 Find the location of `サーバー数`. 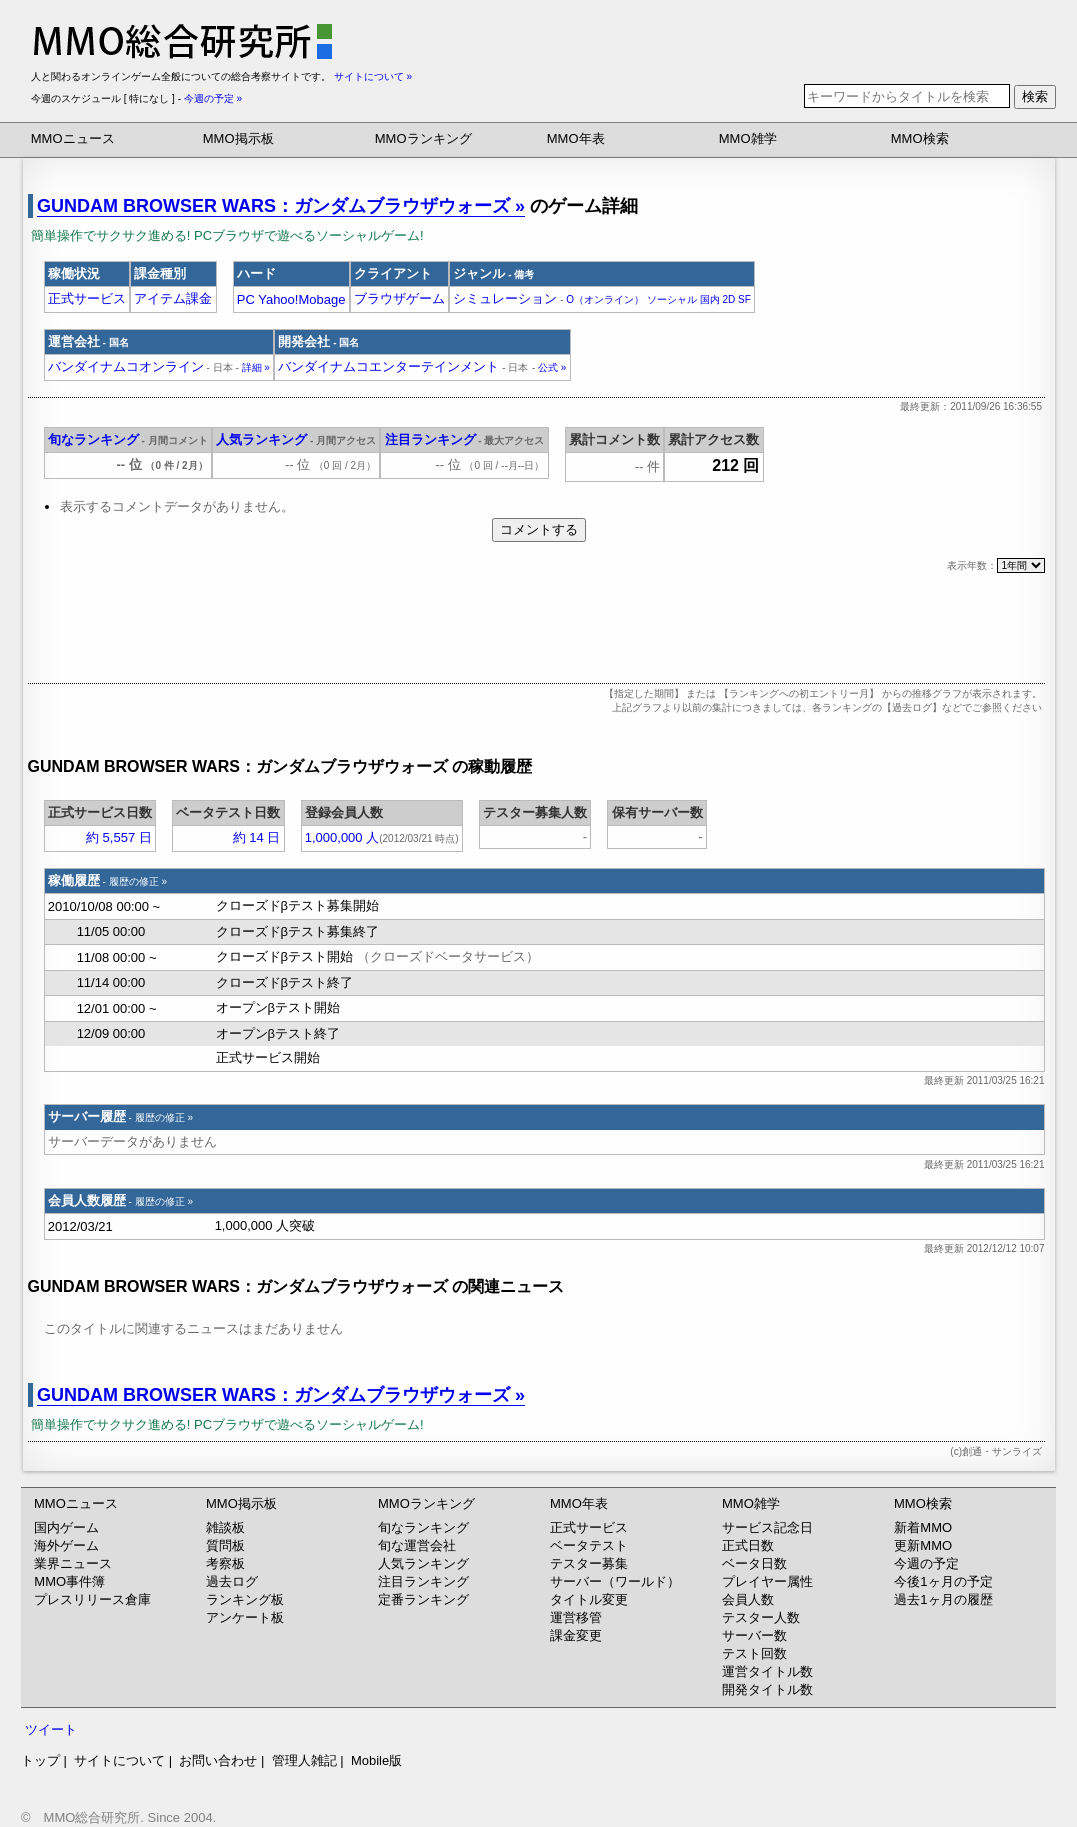

サーバー数 is located at coordinates (754, 1635).